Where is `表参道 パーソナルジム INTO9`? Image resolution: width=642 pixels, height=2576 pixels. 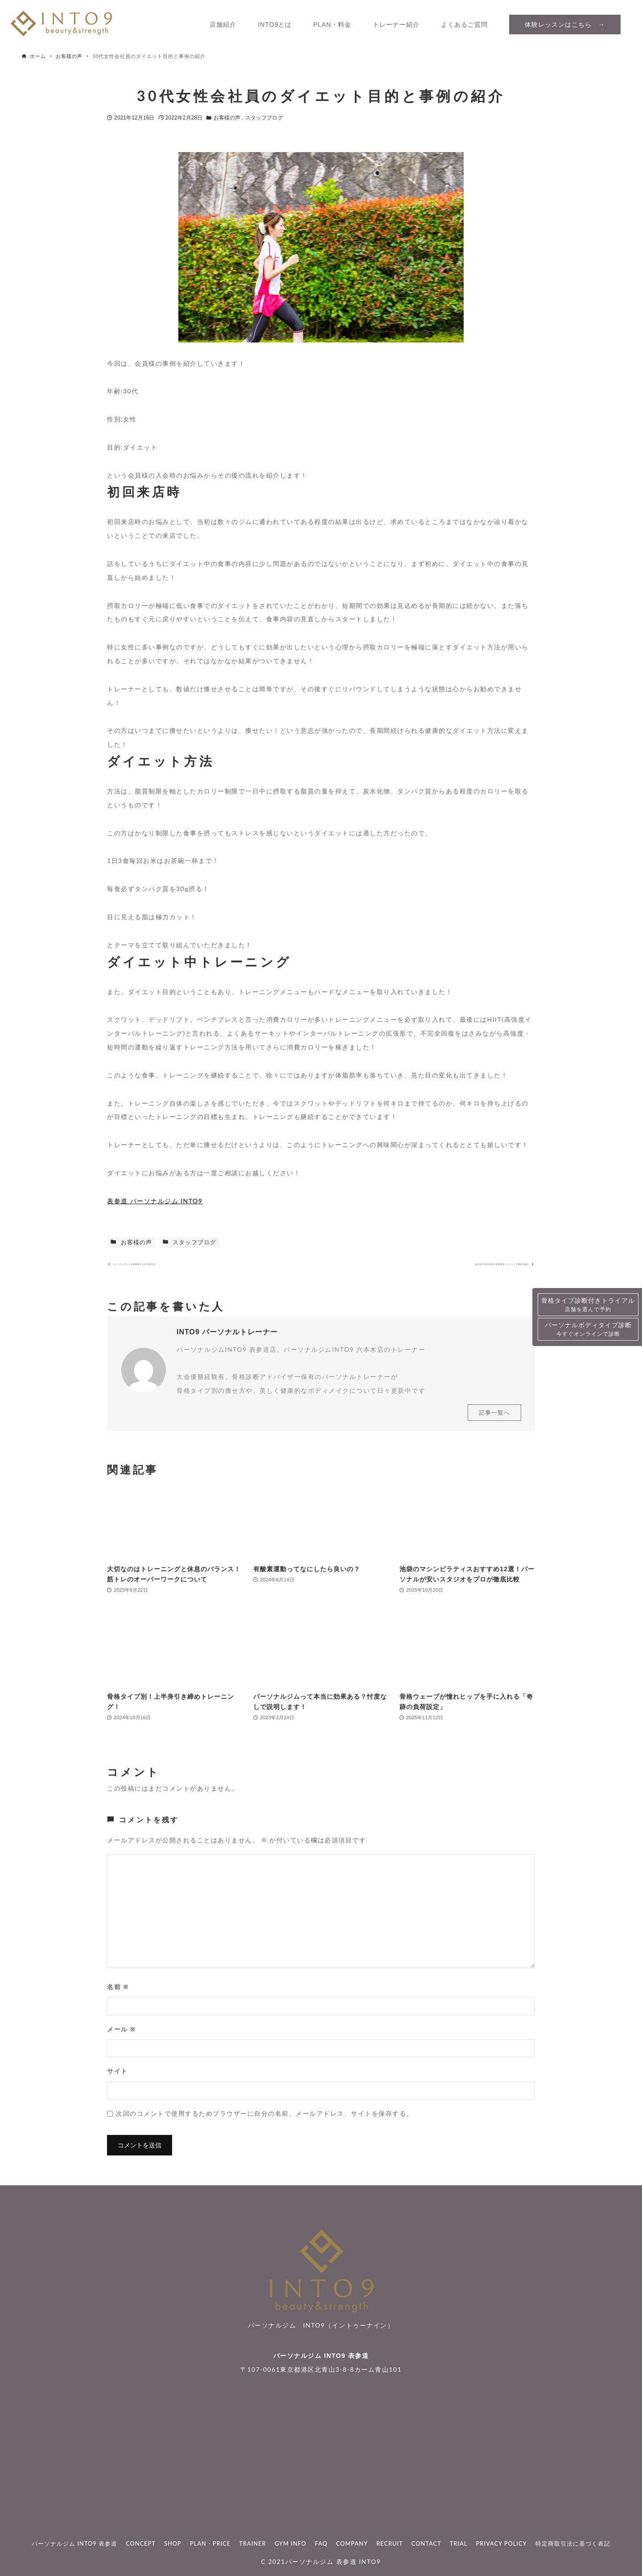 表参道 パーソナルジム INTO9 is located at coordinates (154, 1201).